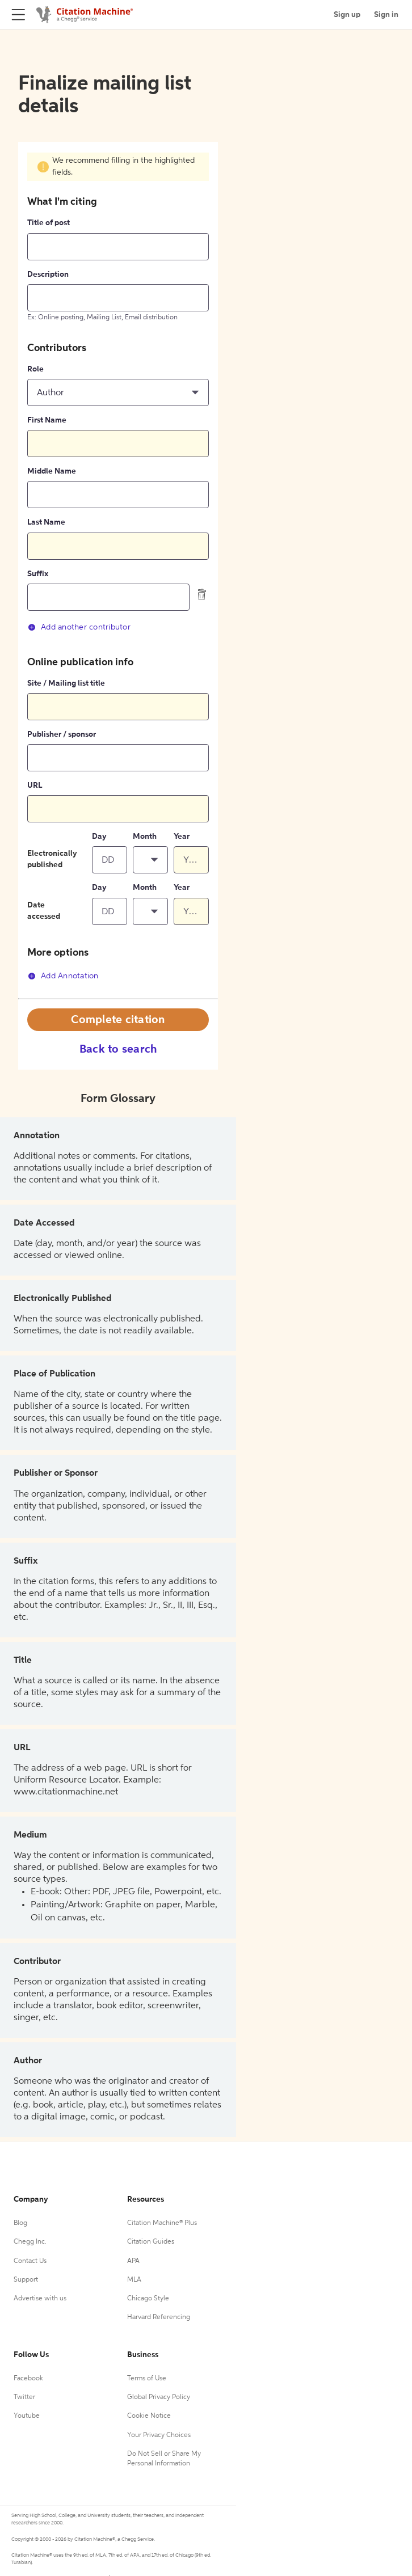 The height and width of the screenshot is (2576, 412). I want to click on Blog, so click(20, 2223).